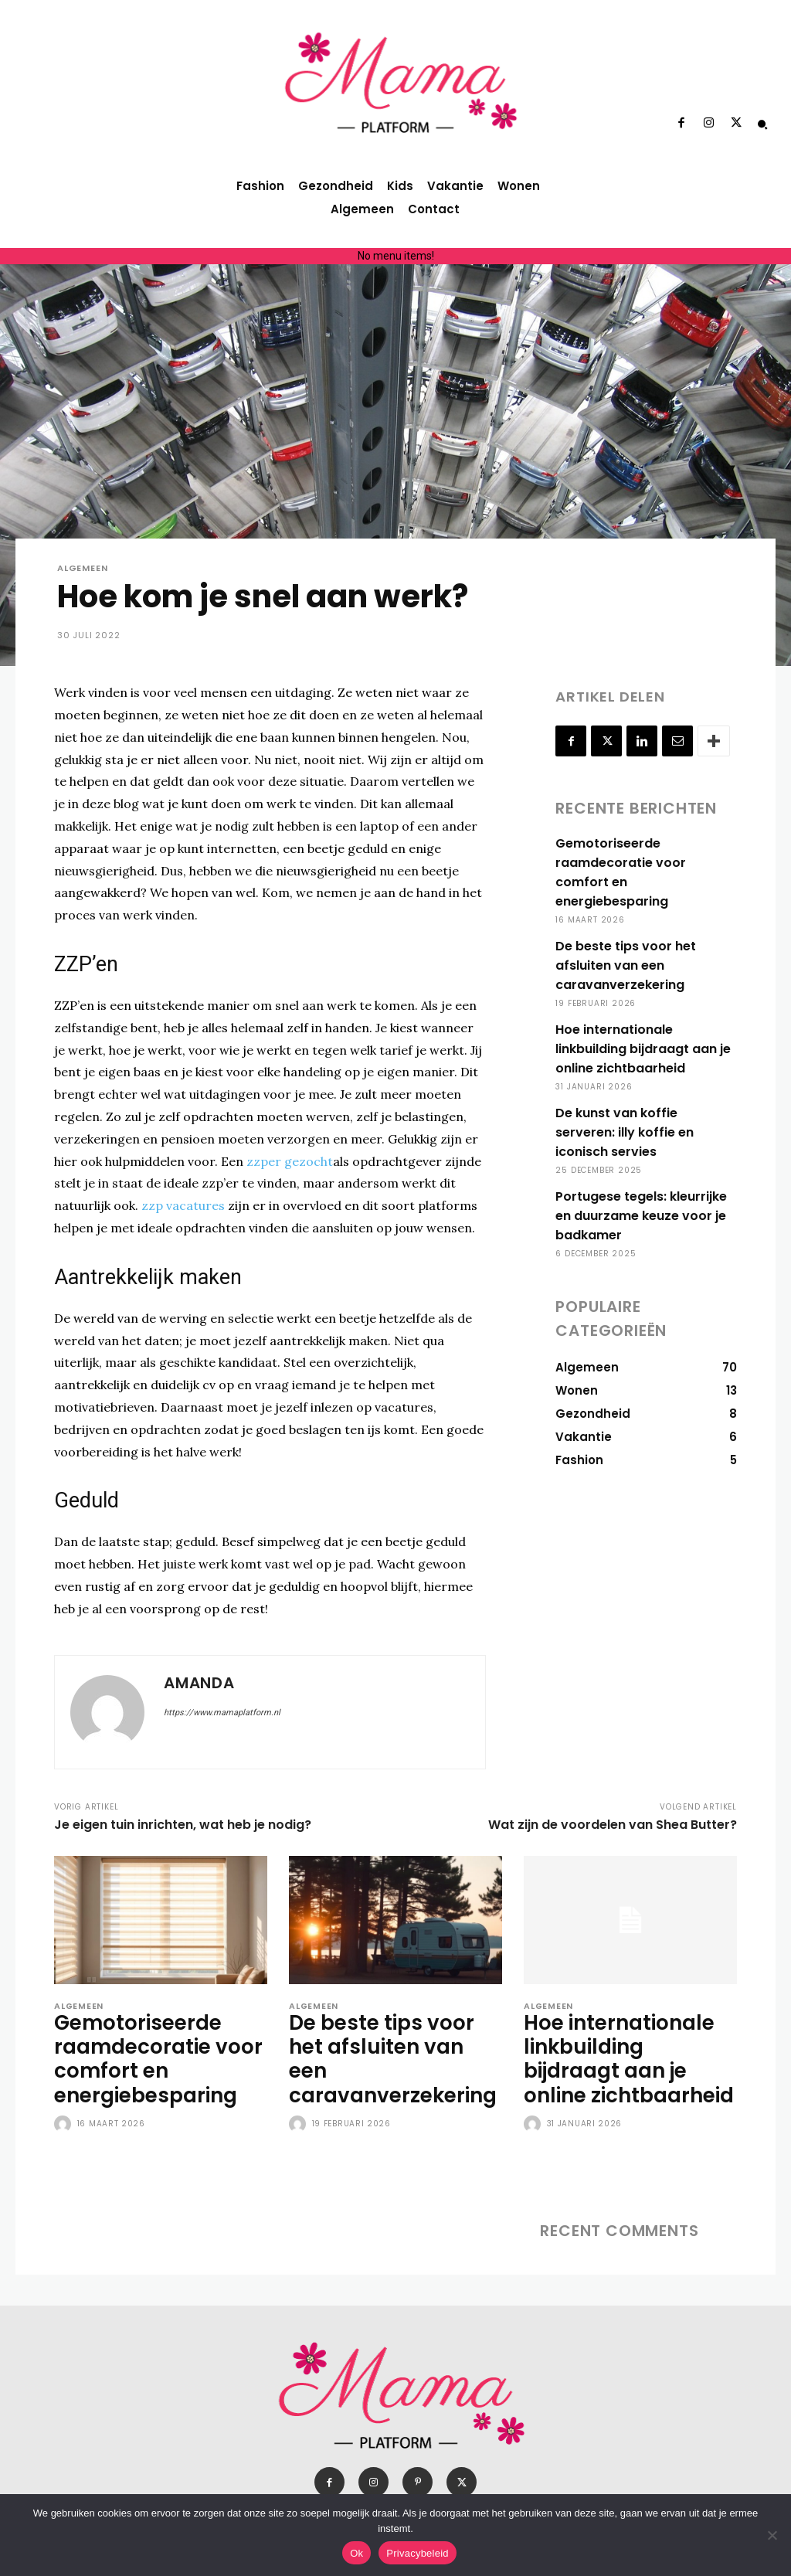  What do you see at coordinates (356, 2553) in the screenshot?
I see `Ok` at bounding box center [356, 2553].